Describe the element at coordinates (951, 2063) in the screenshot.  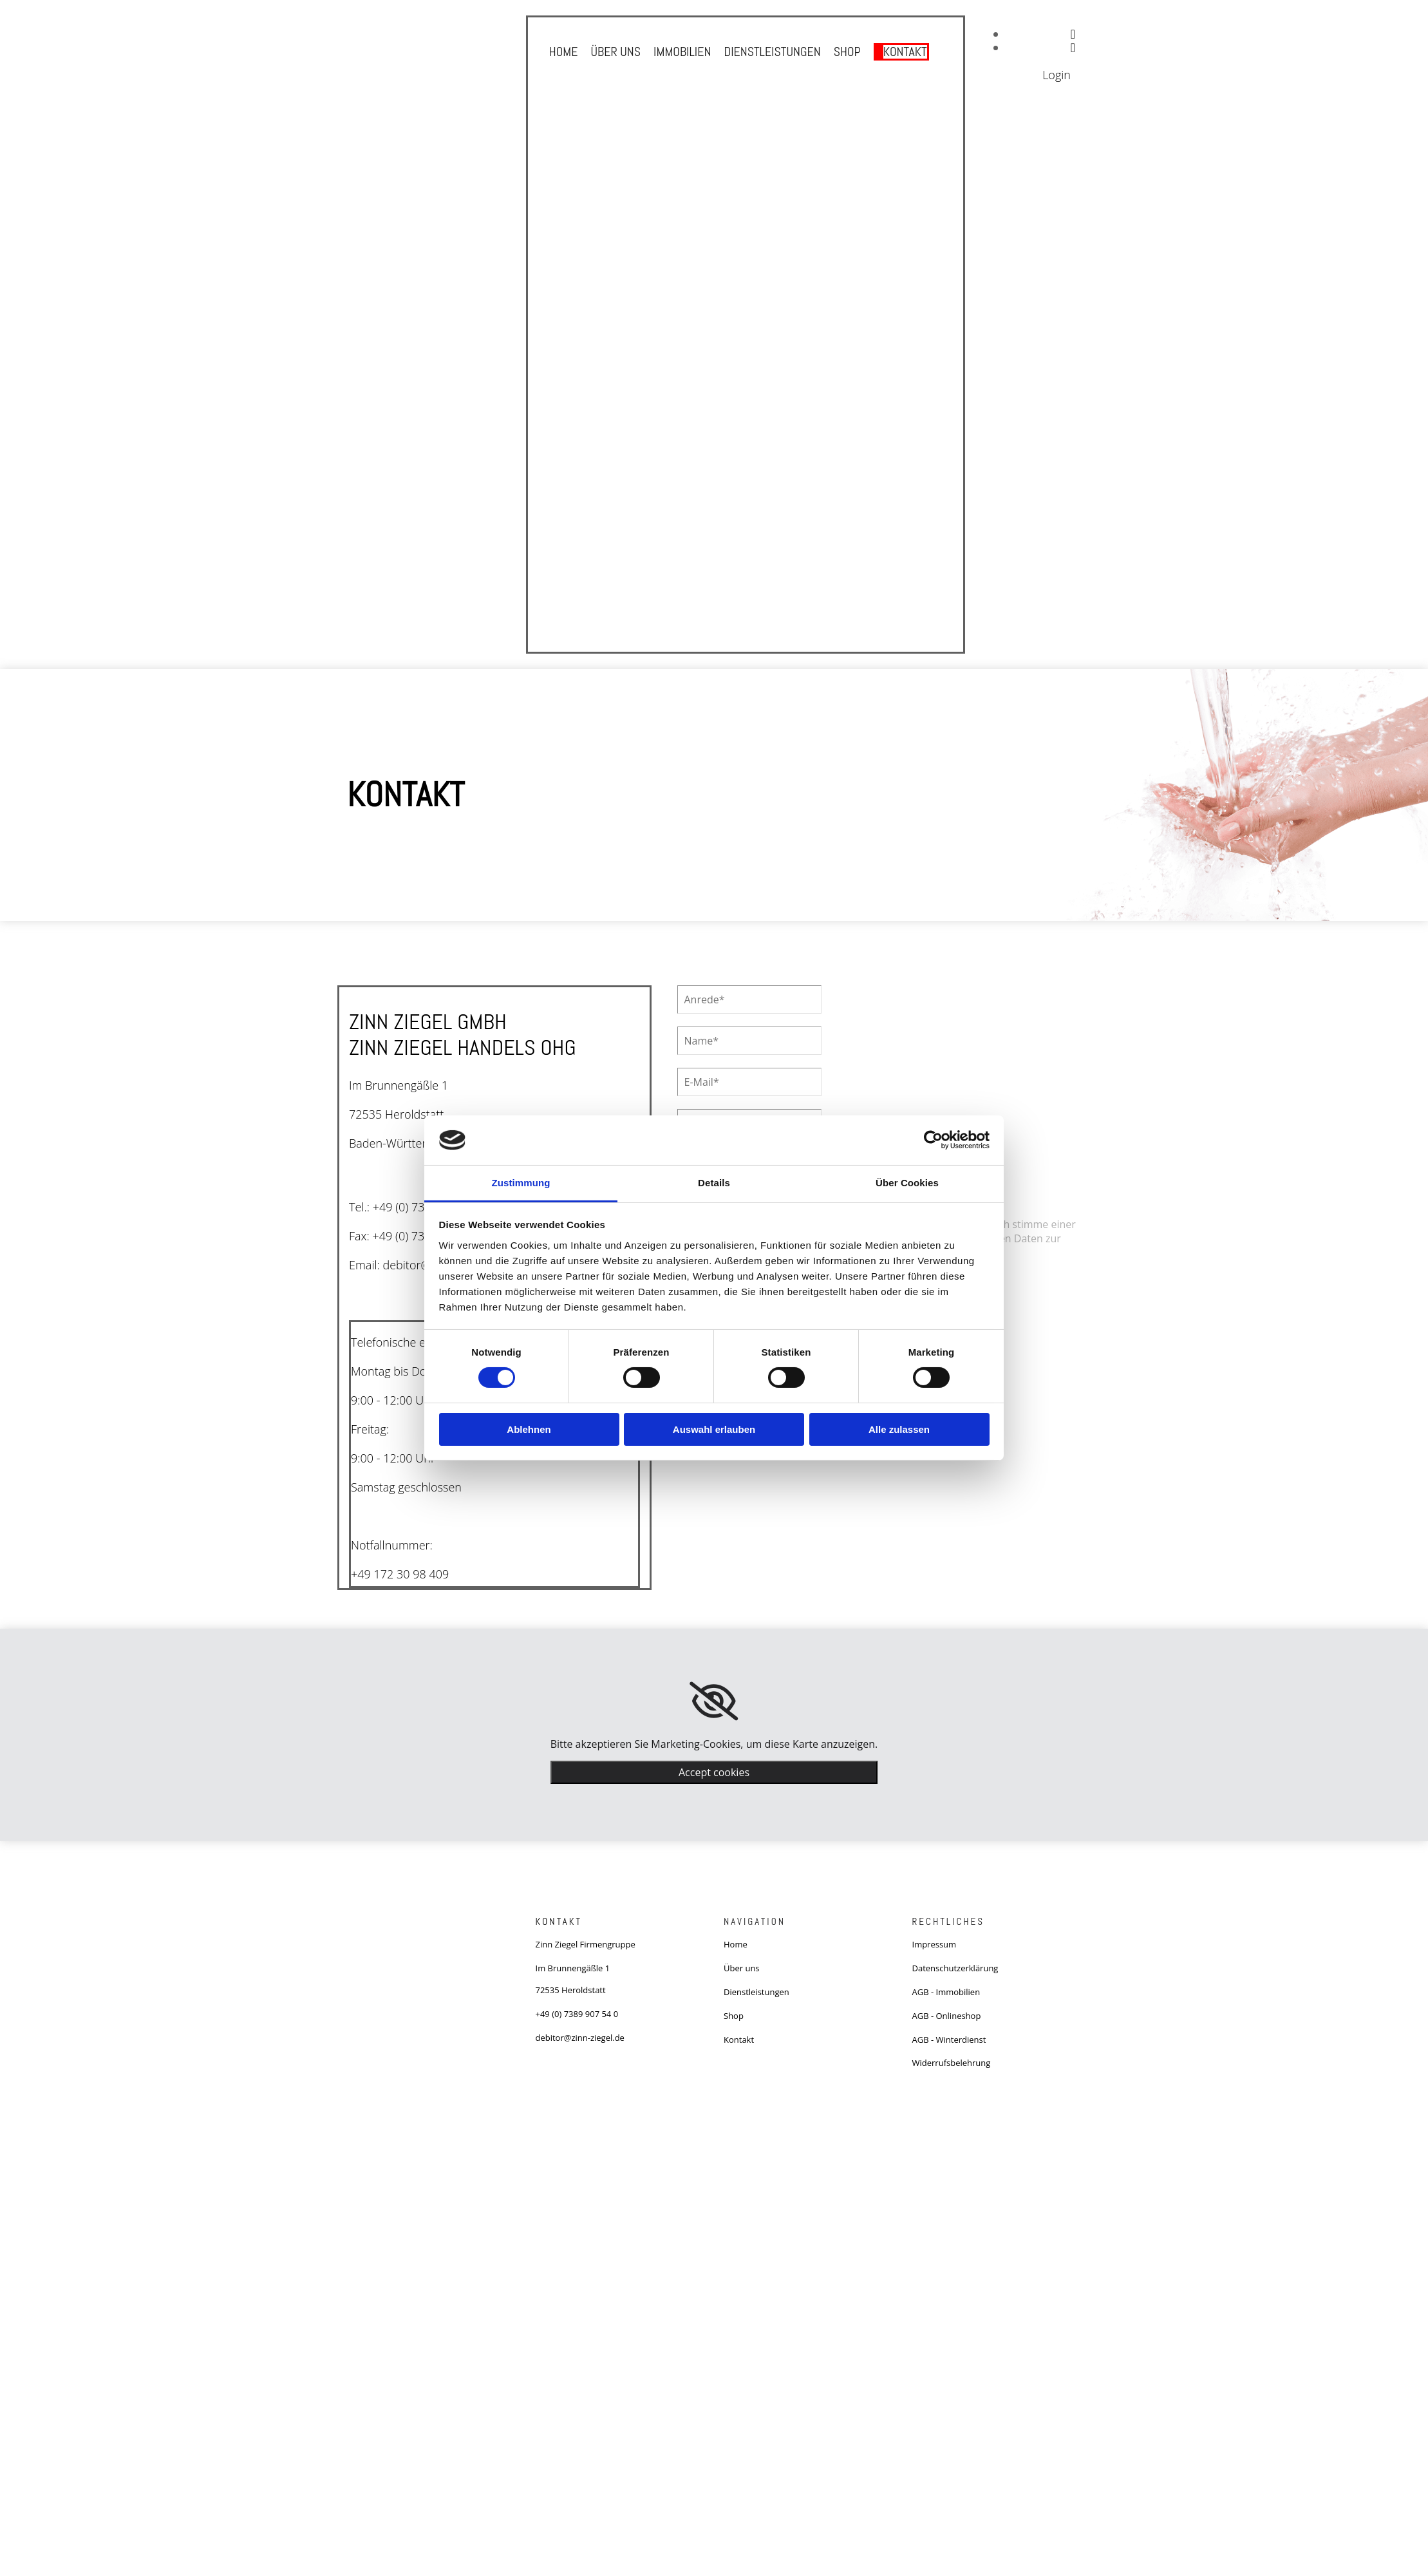
I see `Widerrufsbelehrung` at that location.